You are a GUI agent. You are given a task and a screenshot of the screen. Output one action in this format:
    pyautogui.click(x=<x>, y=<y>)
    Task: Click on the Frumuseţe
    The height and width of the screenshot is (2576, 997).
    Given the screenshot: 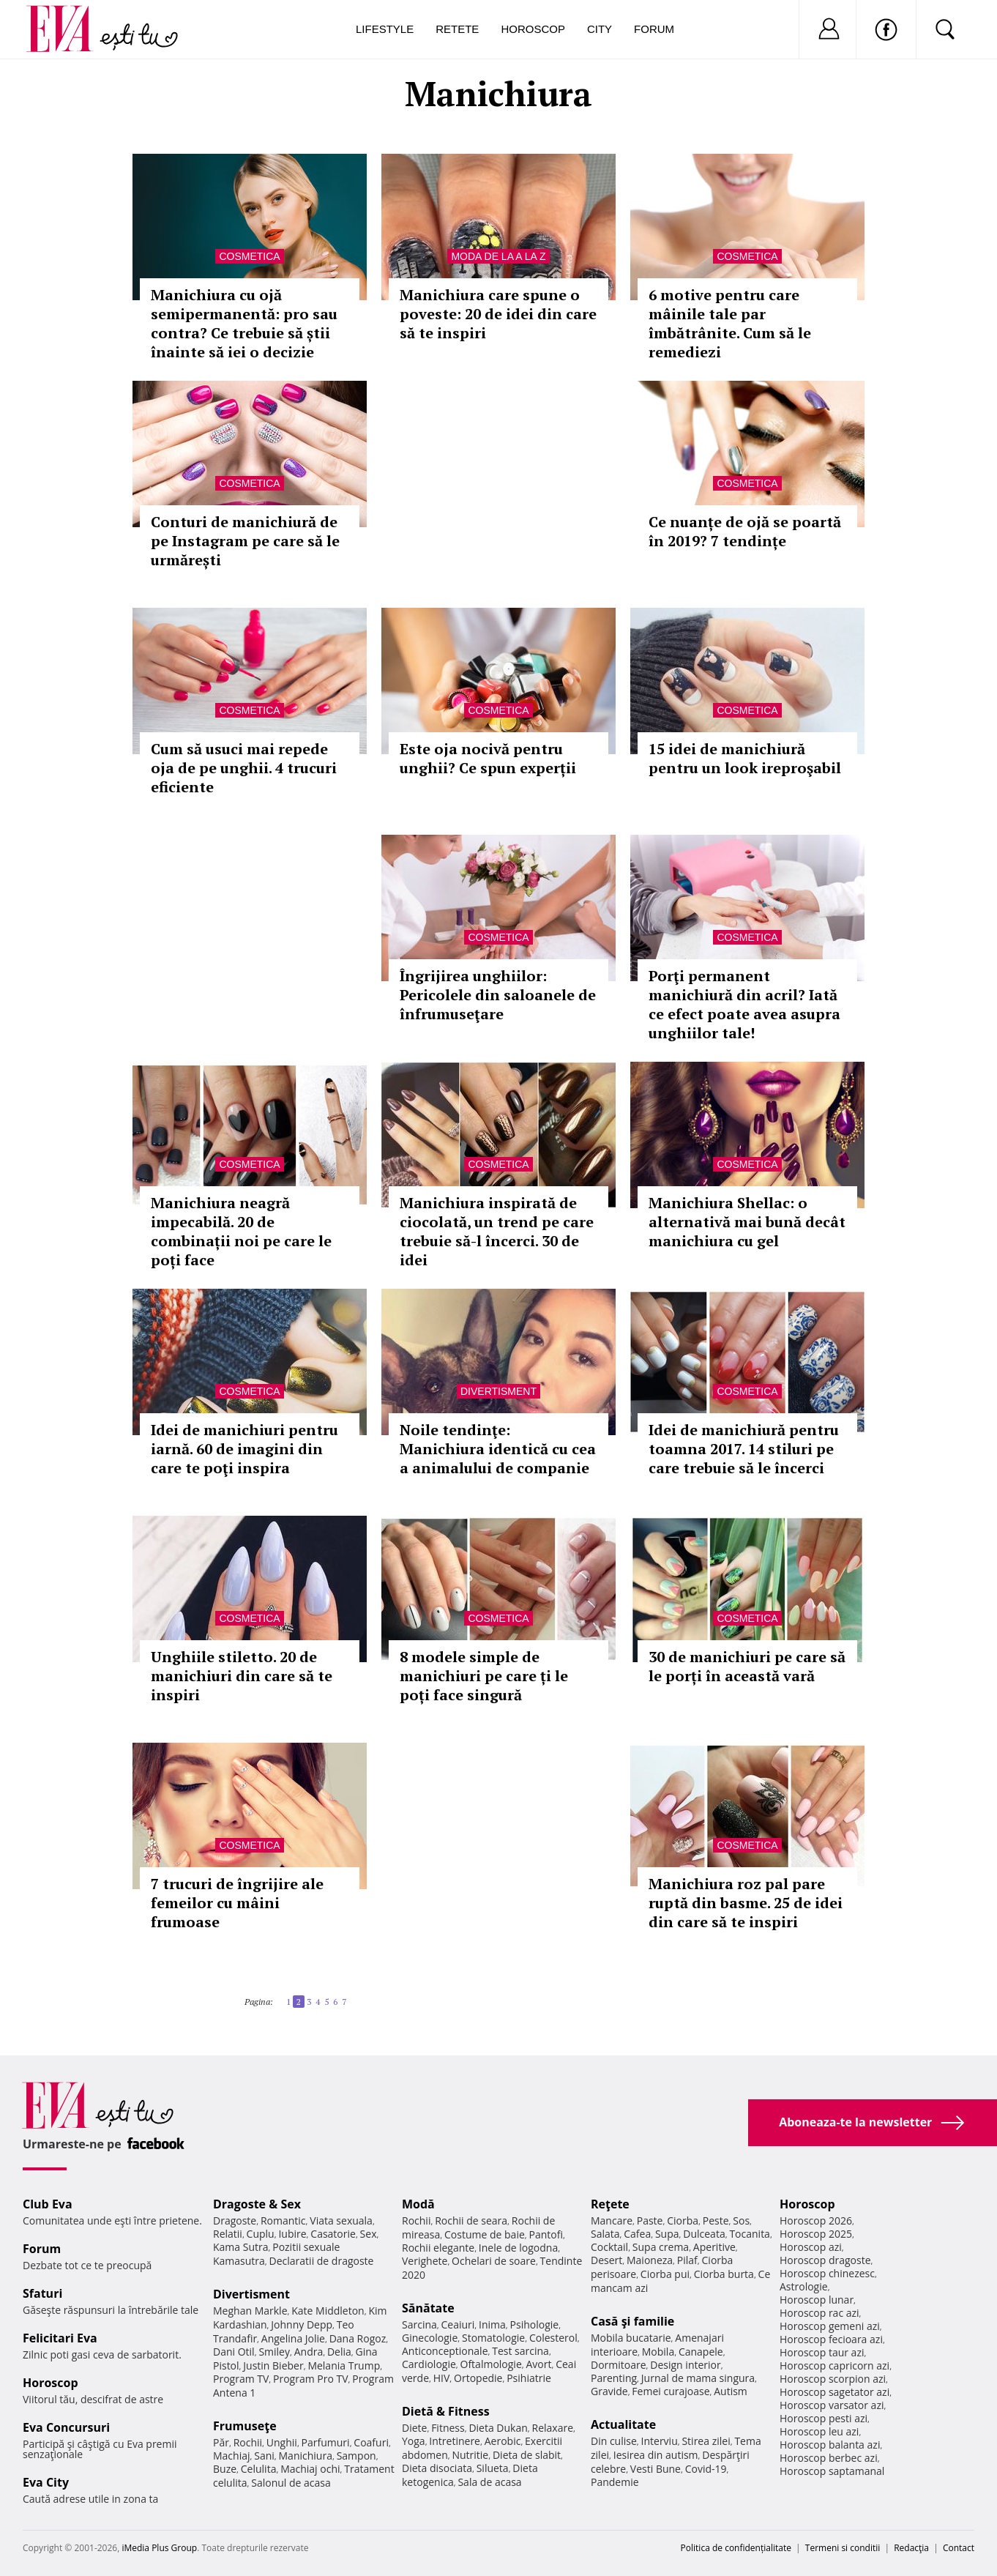 What is the action you would take?
    pyautogui.click(x=245, y=2426)
    